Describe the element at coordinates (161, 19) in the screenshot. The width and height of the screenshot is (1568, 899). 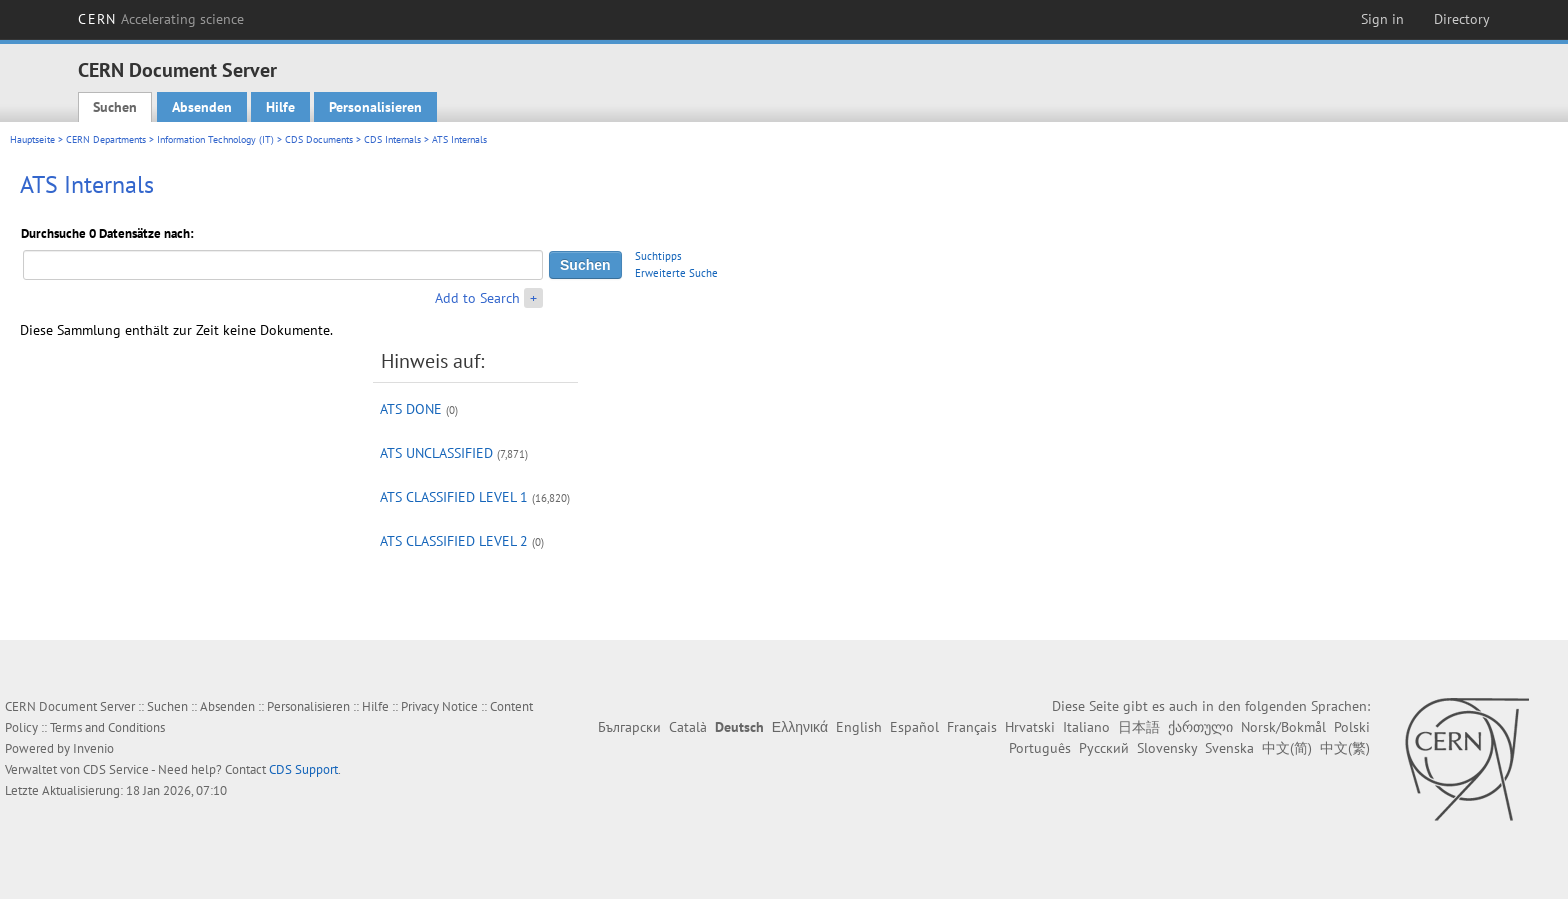
I see `CERN` at that location.